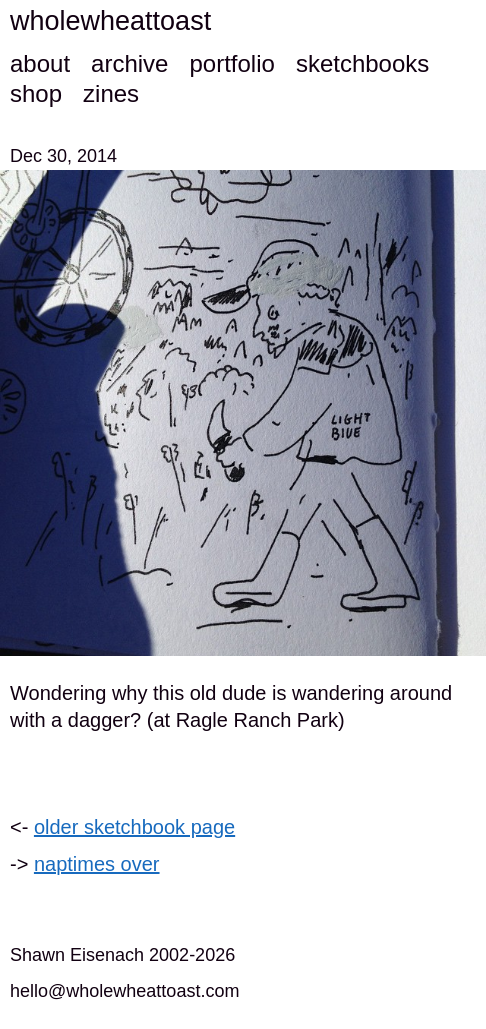 The width and height of the screenshot is (486, 1029). Describe the element at coordinates (362, 63) in the screenshot. I see `sketchbooks` at that location.